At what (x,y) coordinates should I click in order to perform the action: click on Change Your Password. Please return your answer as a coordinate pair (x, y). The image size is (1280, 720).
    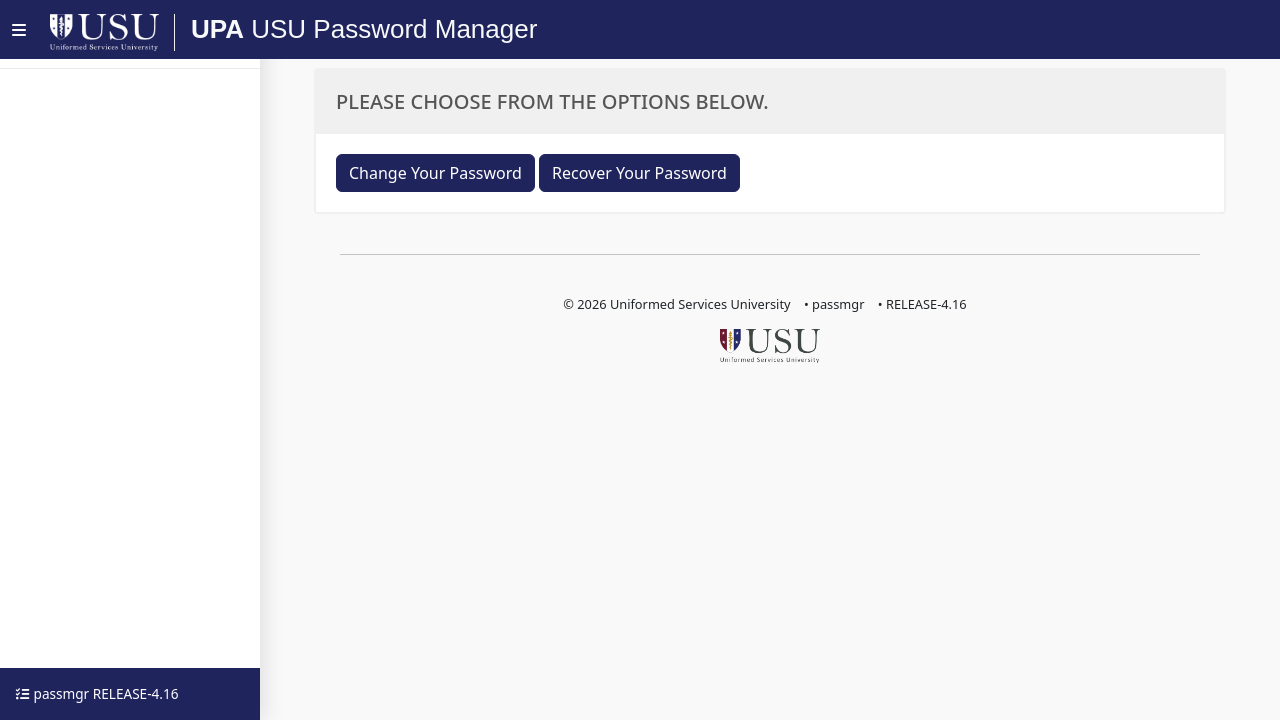
    Looking at the image, I should click on (435, 173).